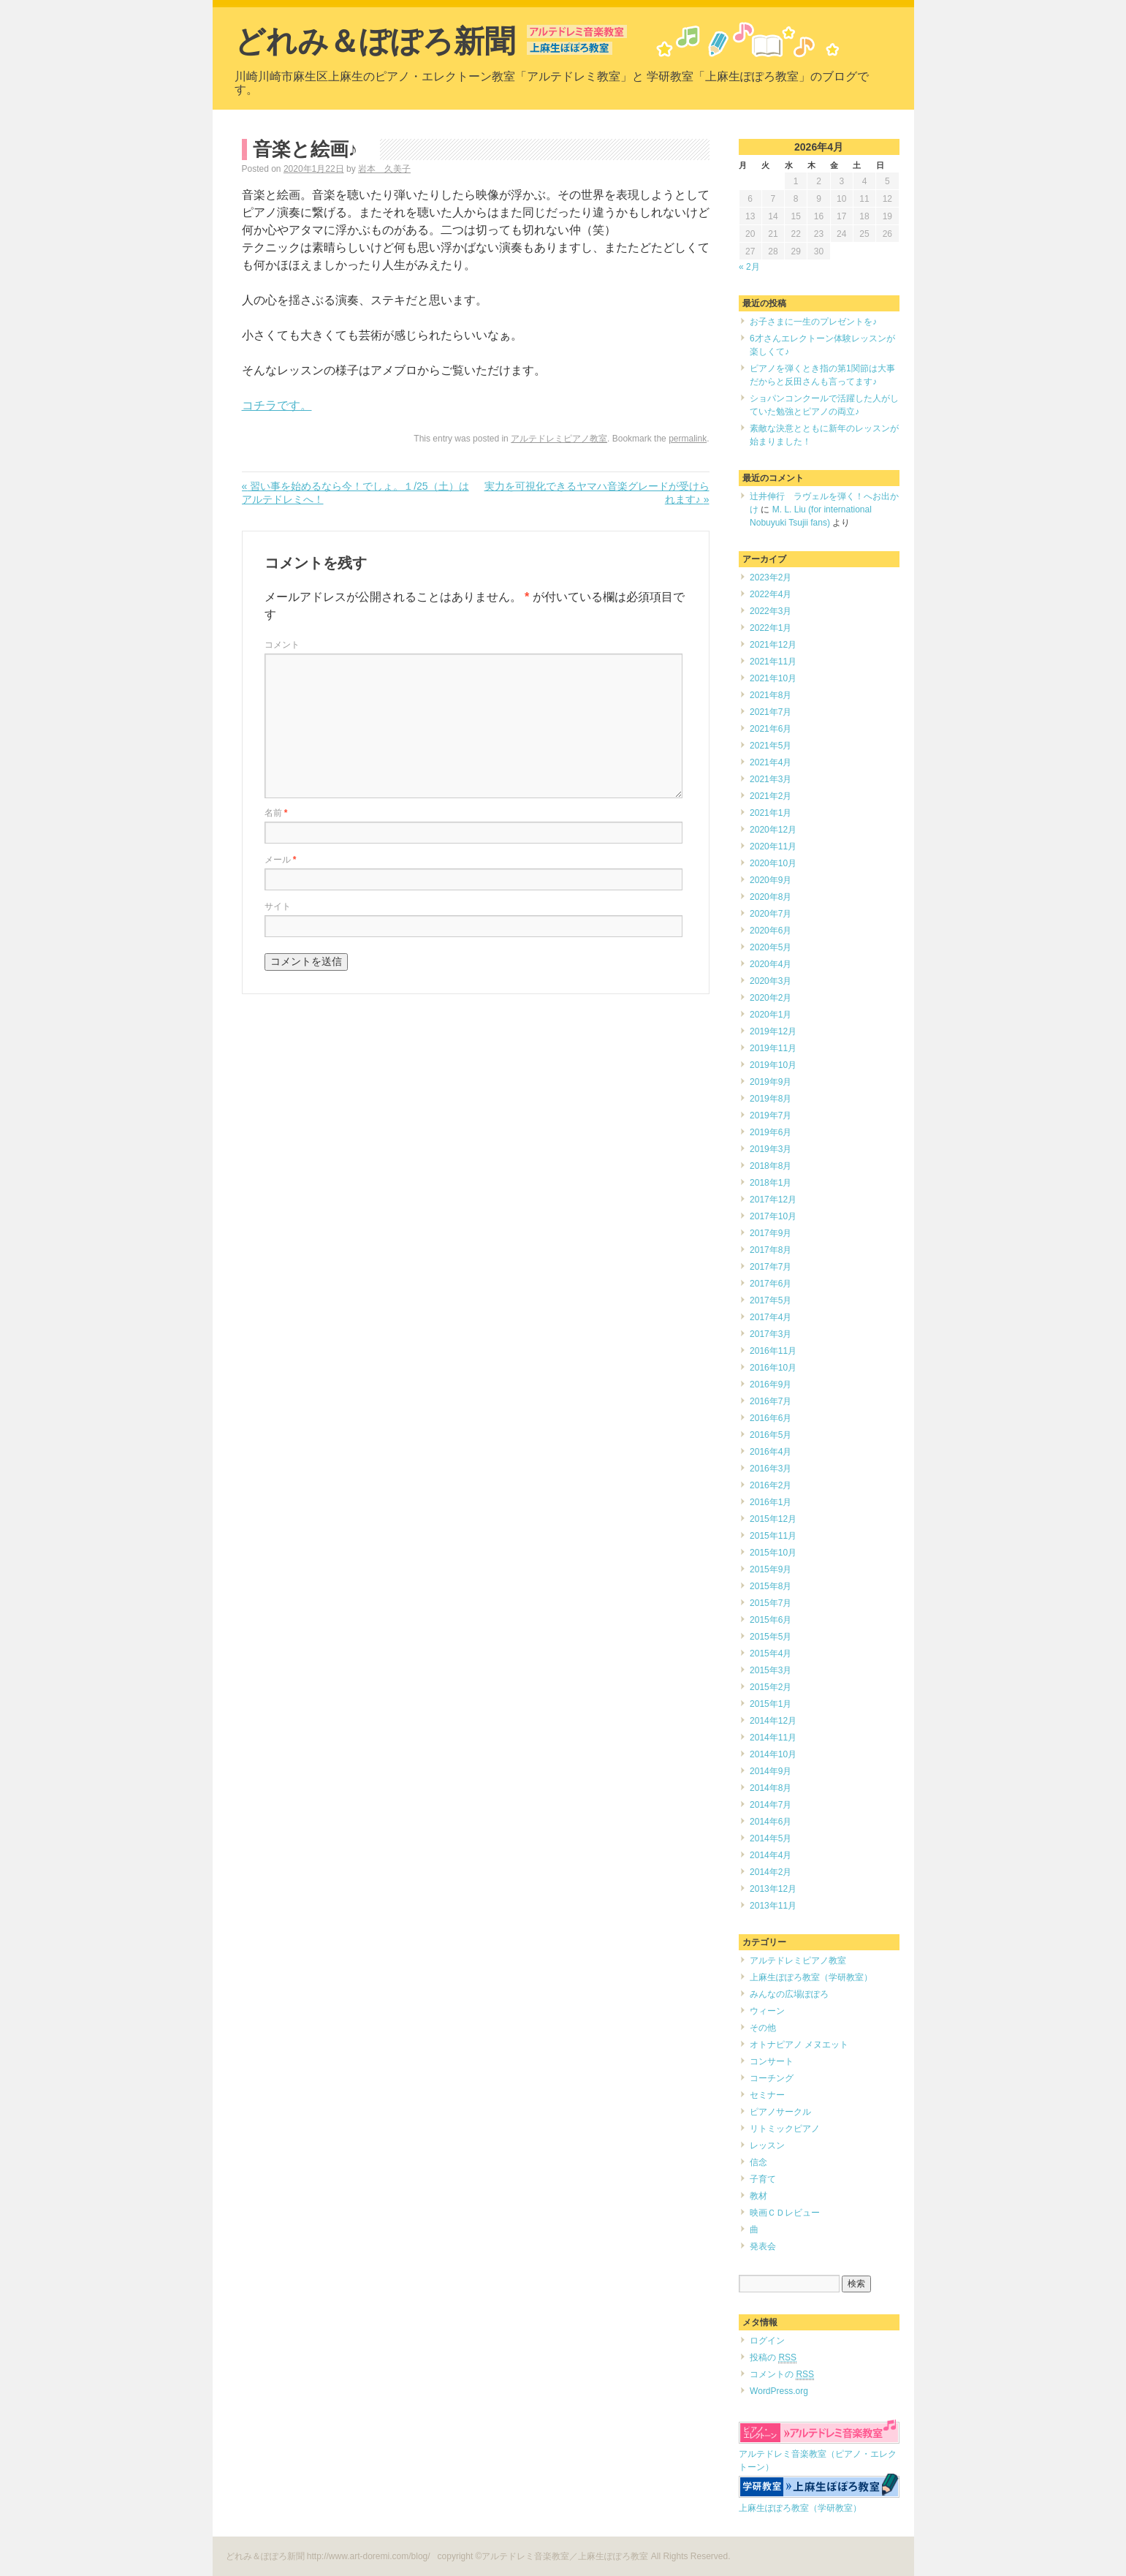 This screenshot has width=1126, height=2576. What do you see at coordinates (770, 914) in the screenshot?
I see `2020年7月` at bounding box center [770, 914].